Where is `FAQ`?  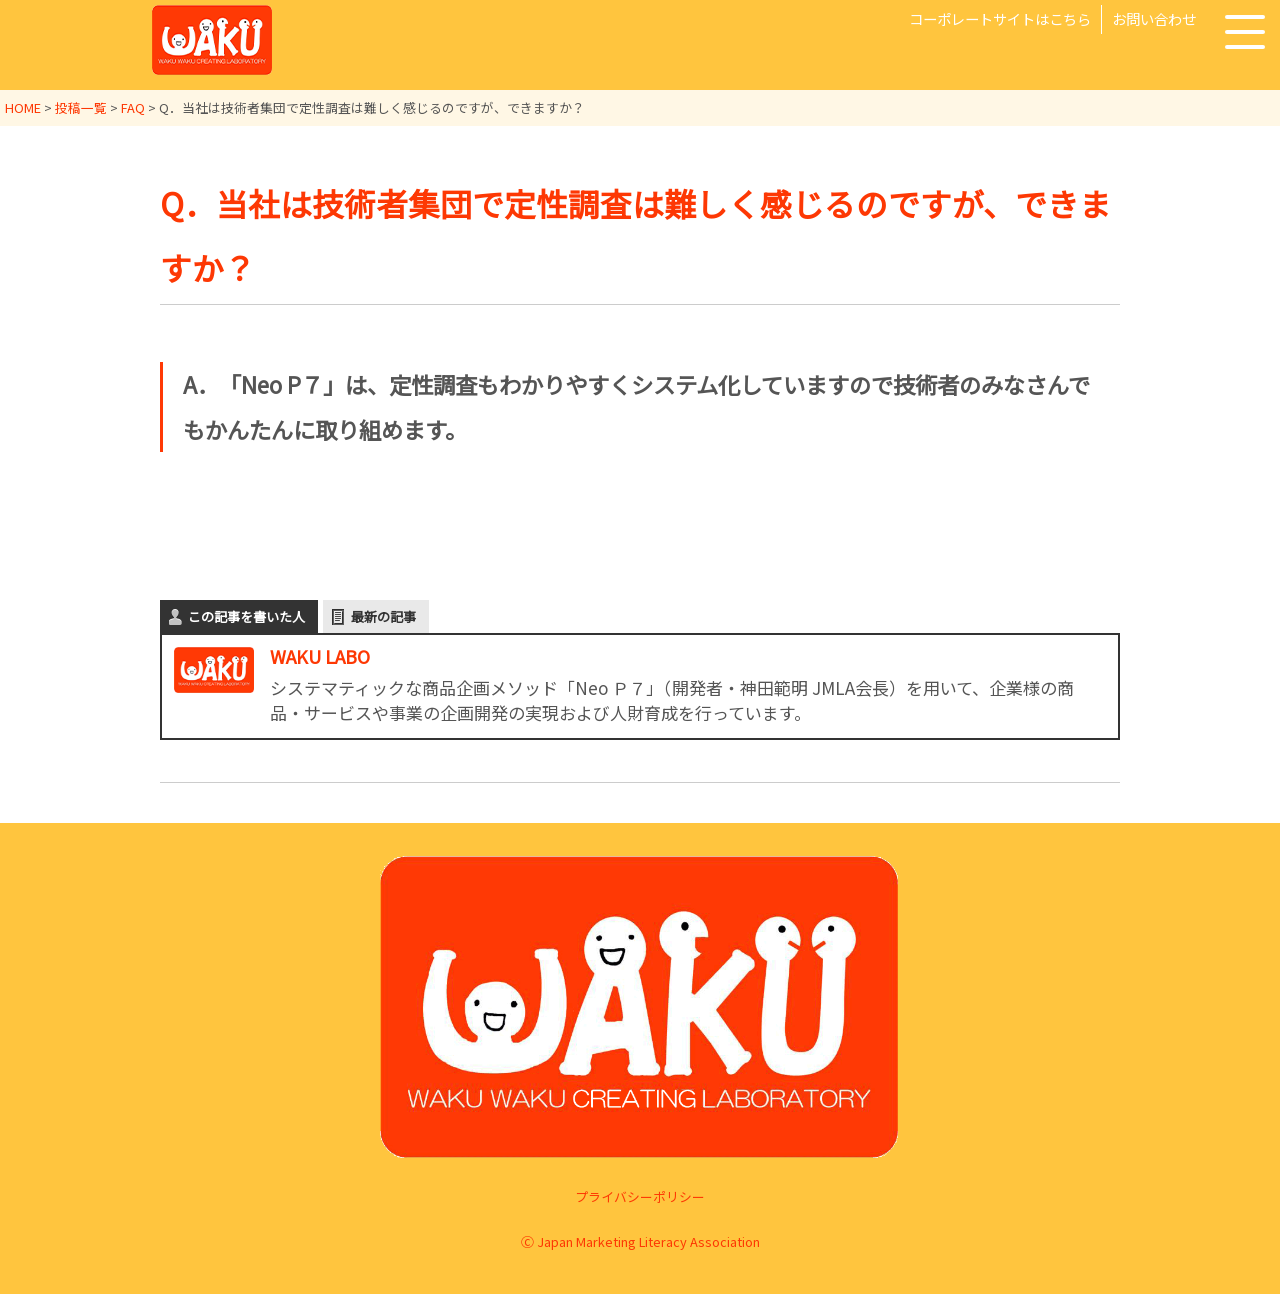 FAQ is located at coordinates (133, 107).